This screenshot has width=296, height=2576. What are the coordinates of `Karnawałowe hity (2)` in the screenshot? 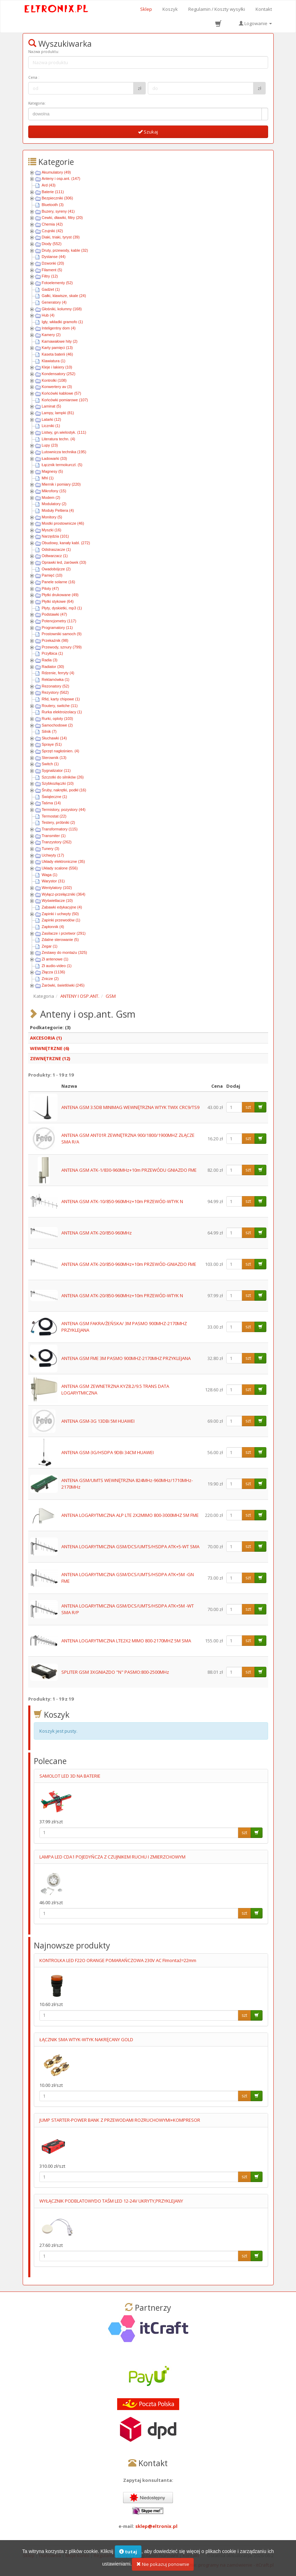 It's located at (60, 341).